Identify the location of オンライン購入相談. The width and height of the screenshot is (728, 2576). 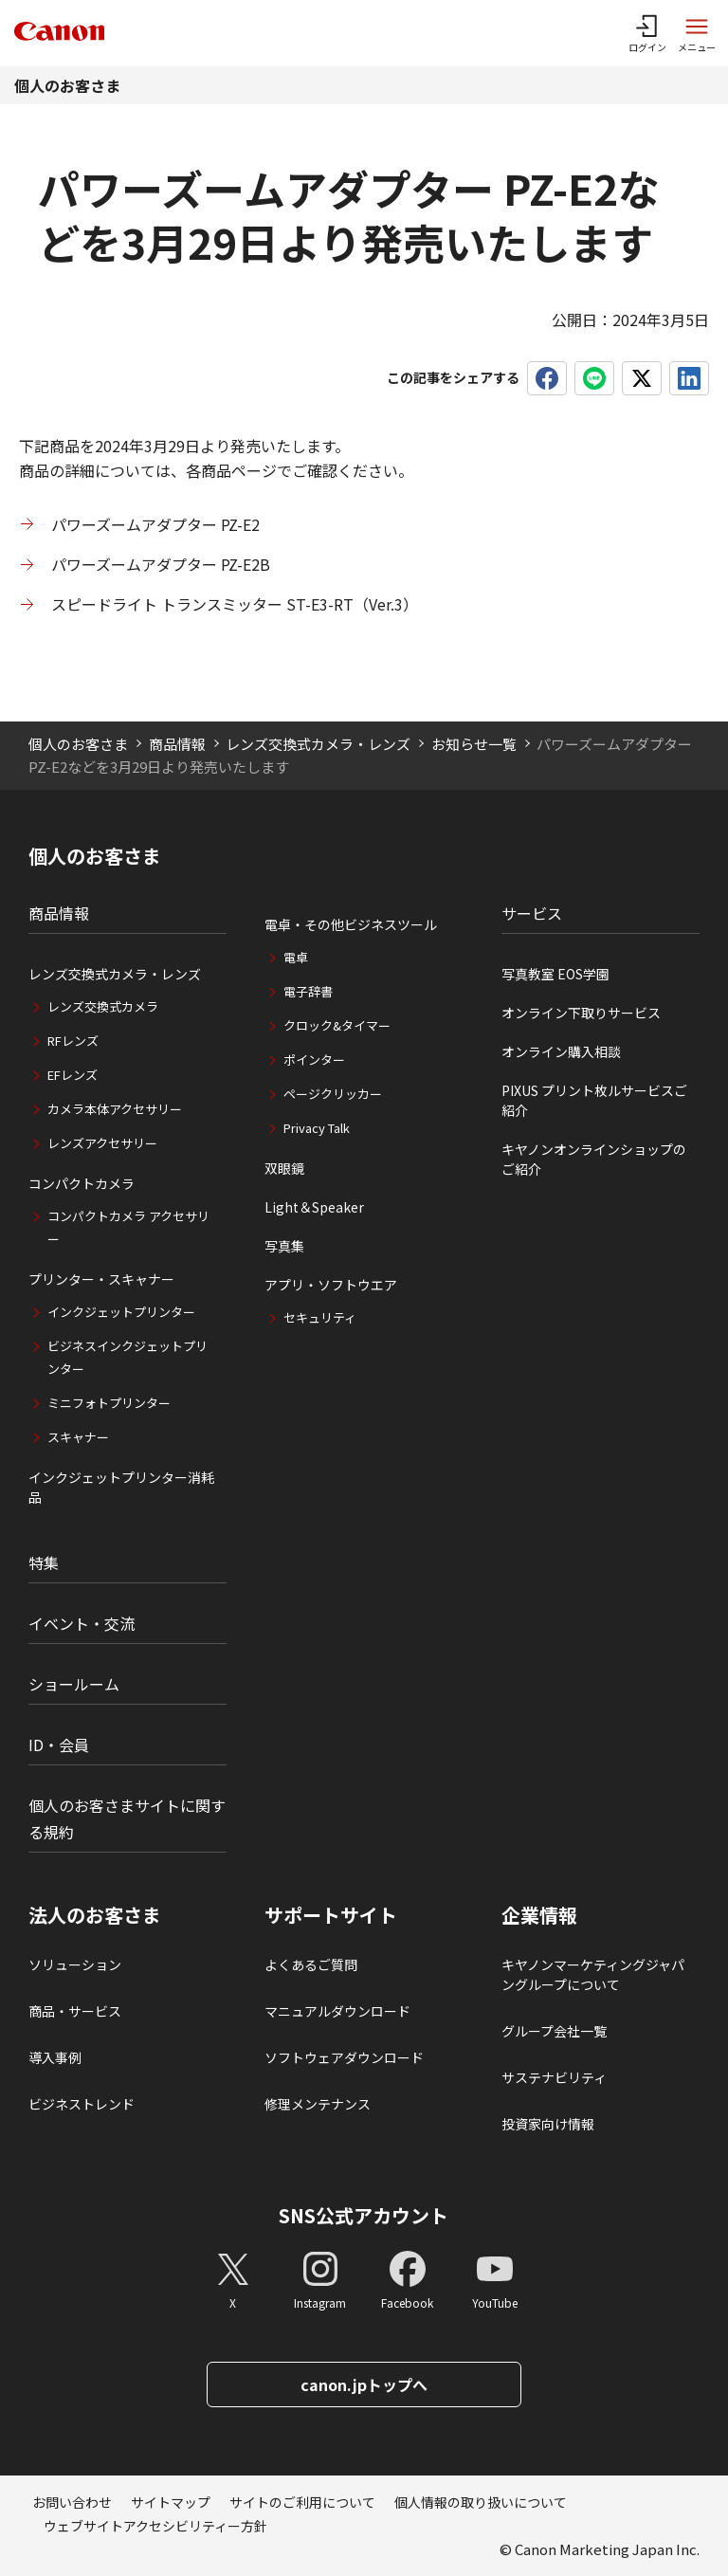
(561, 1051).